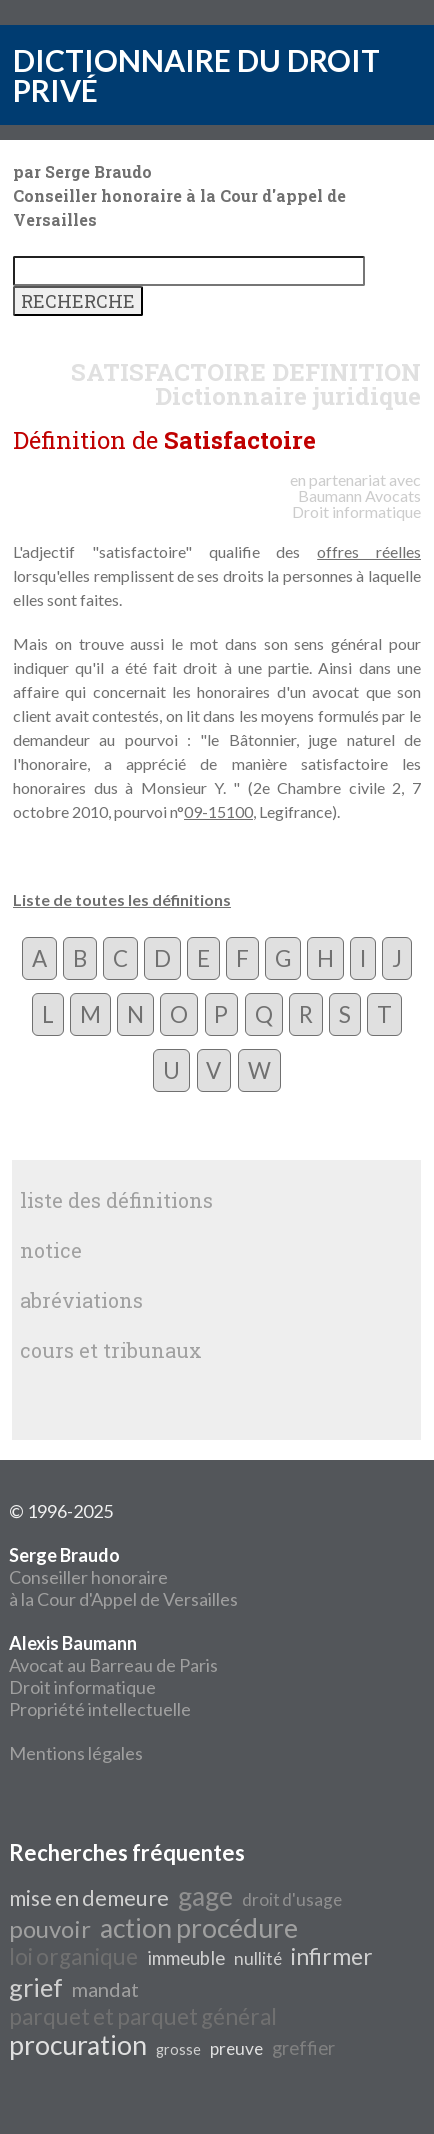  I want to click on mandat, so click(105, 1989).